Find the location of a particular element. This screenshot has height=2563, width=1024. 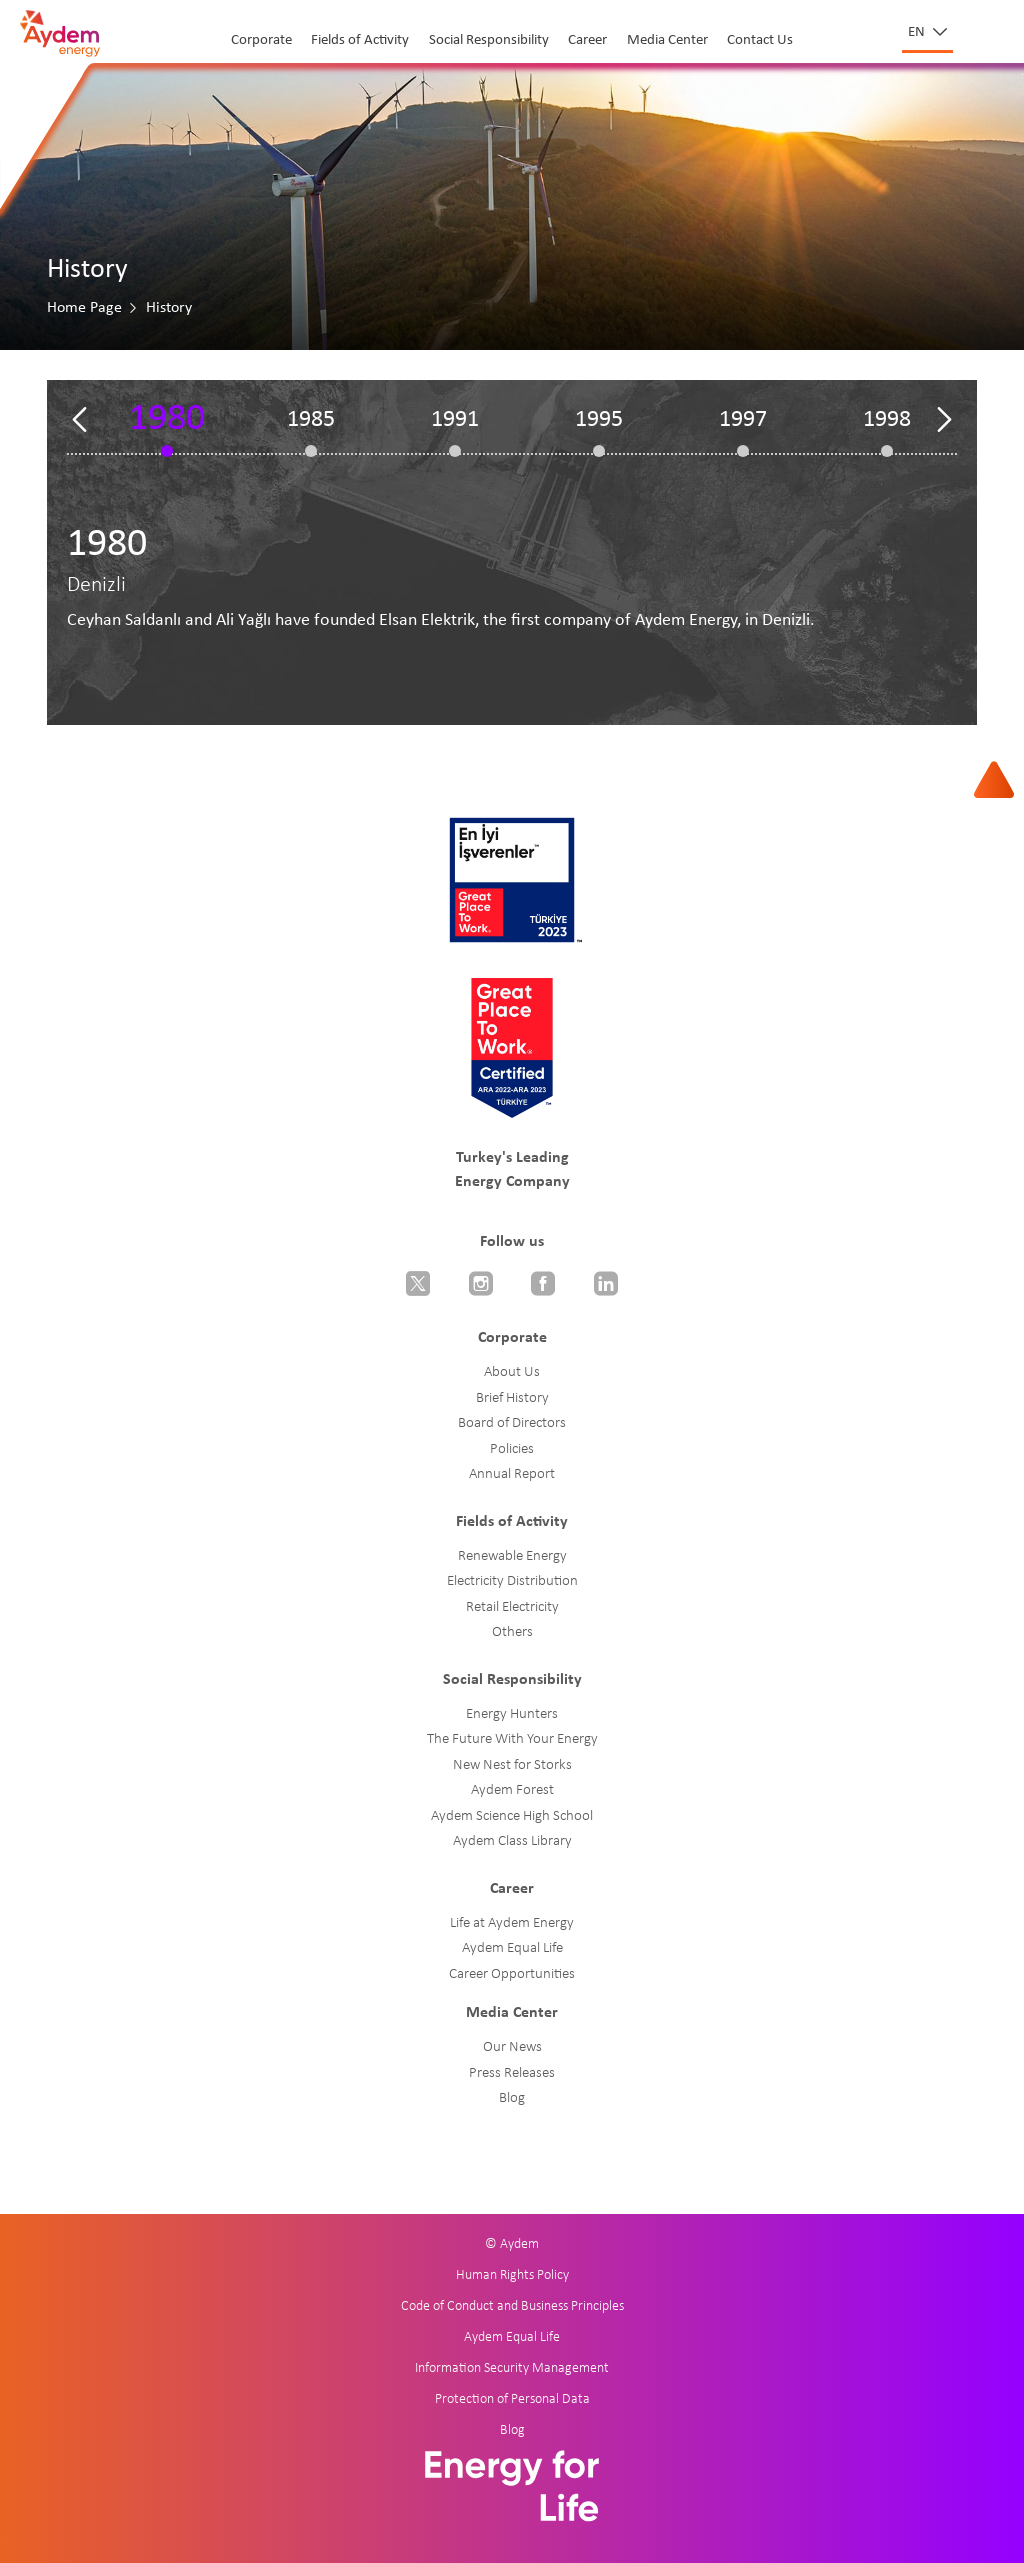

Press Releases is located at coordinates (512, 2073).